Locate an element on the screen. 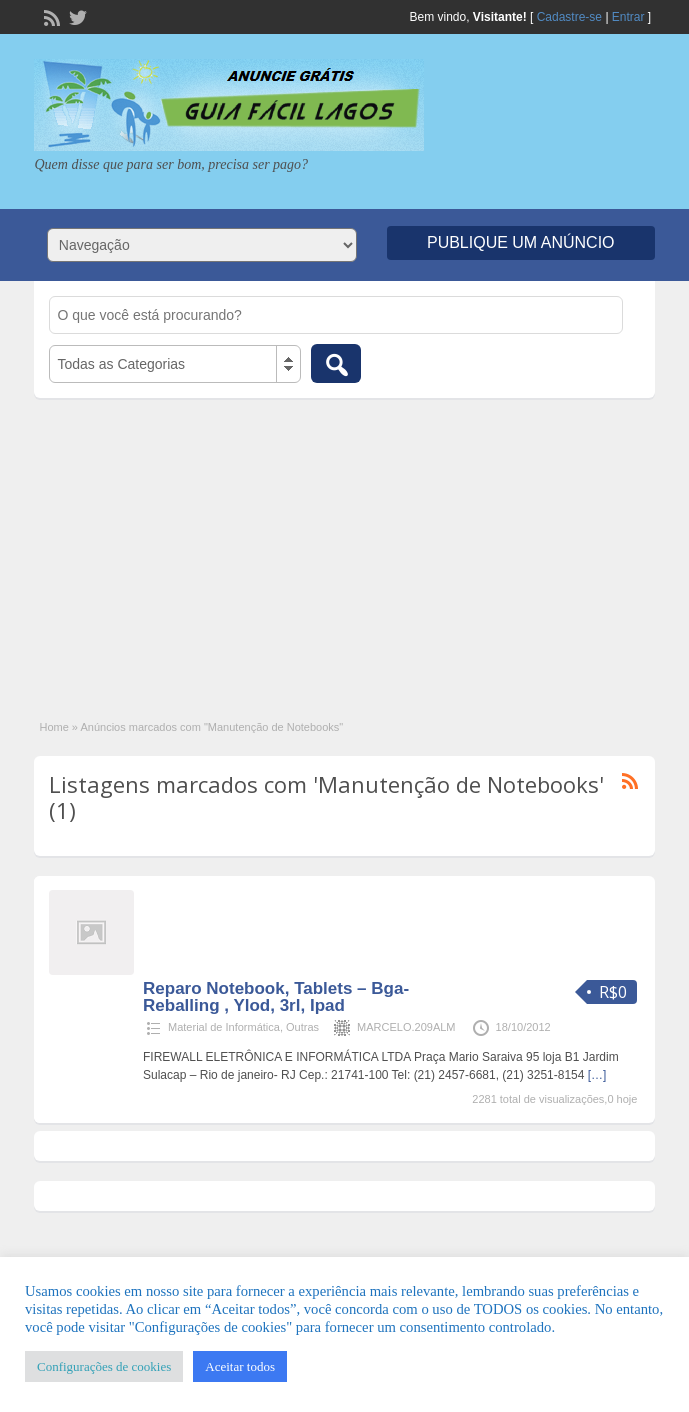  Aceitar todos [button] is located at coordinates (240, 1366).